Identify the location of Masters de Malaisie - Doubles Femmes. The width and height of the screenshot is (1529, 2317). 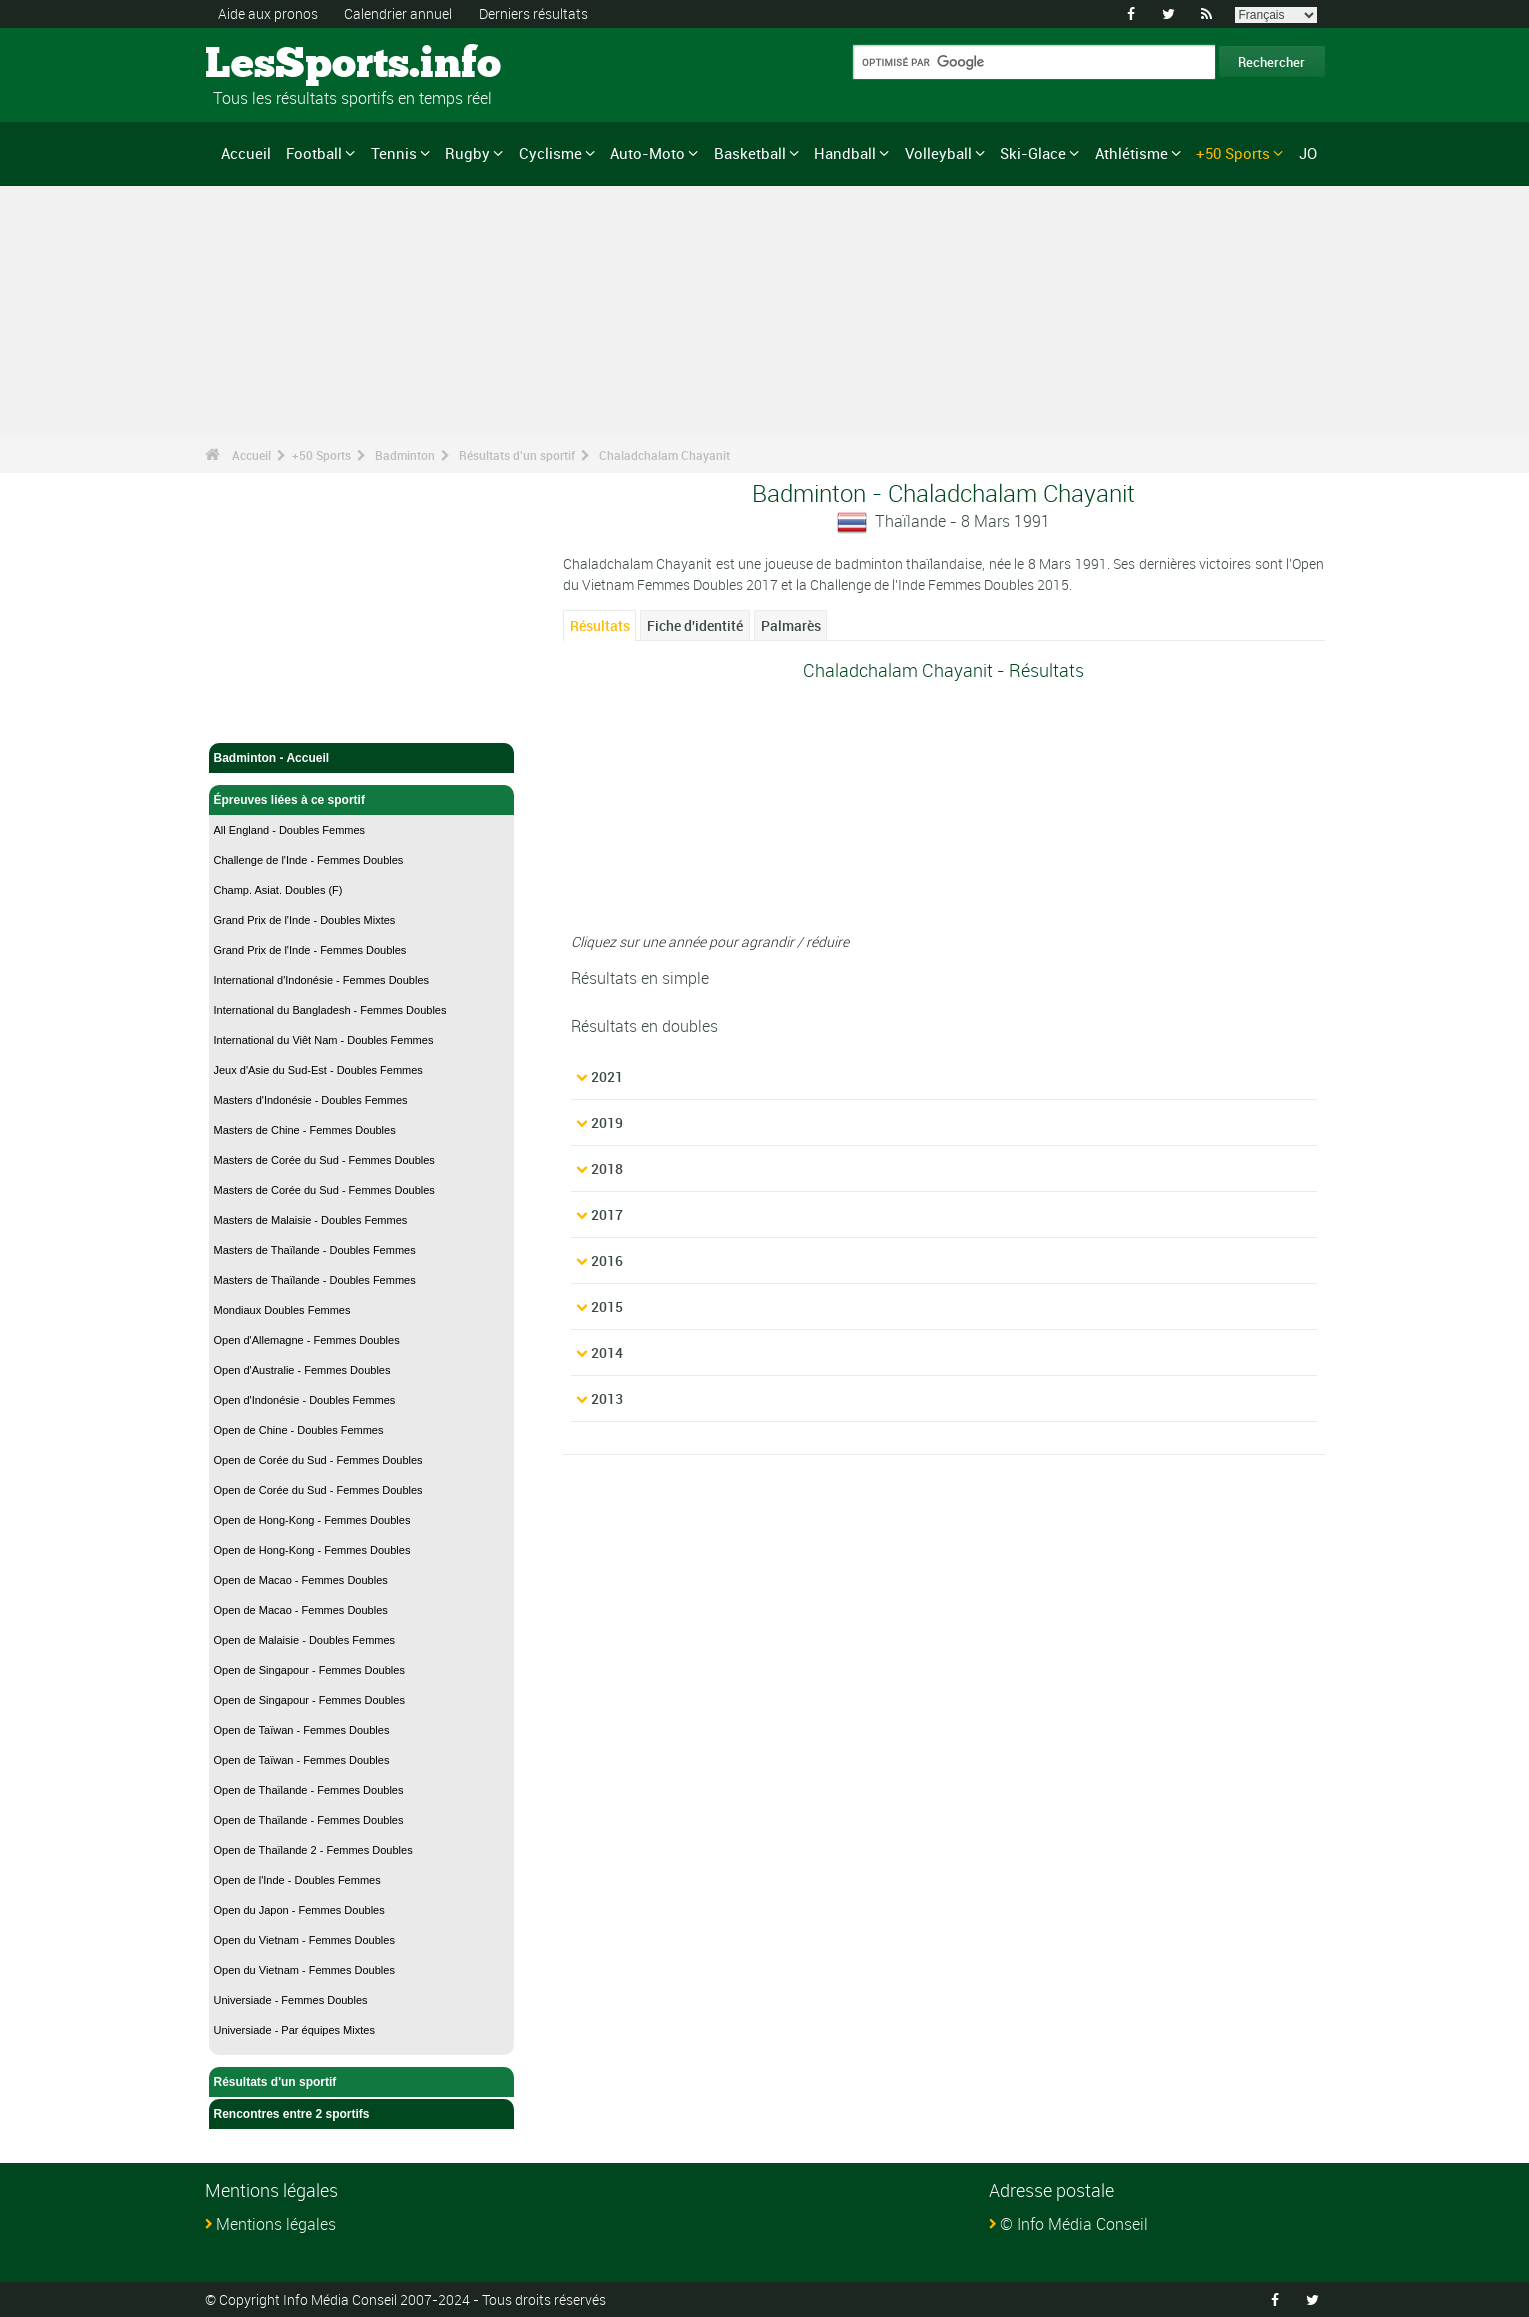
(311, 1220).